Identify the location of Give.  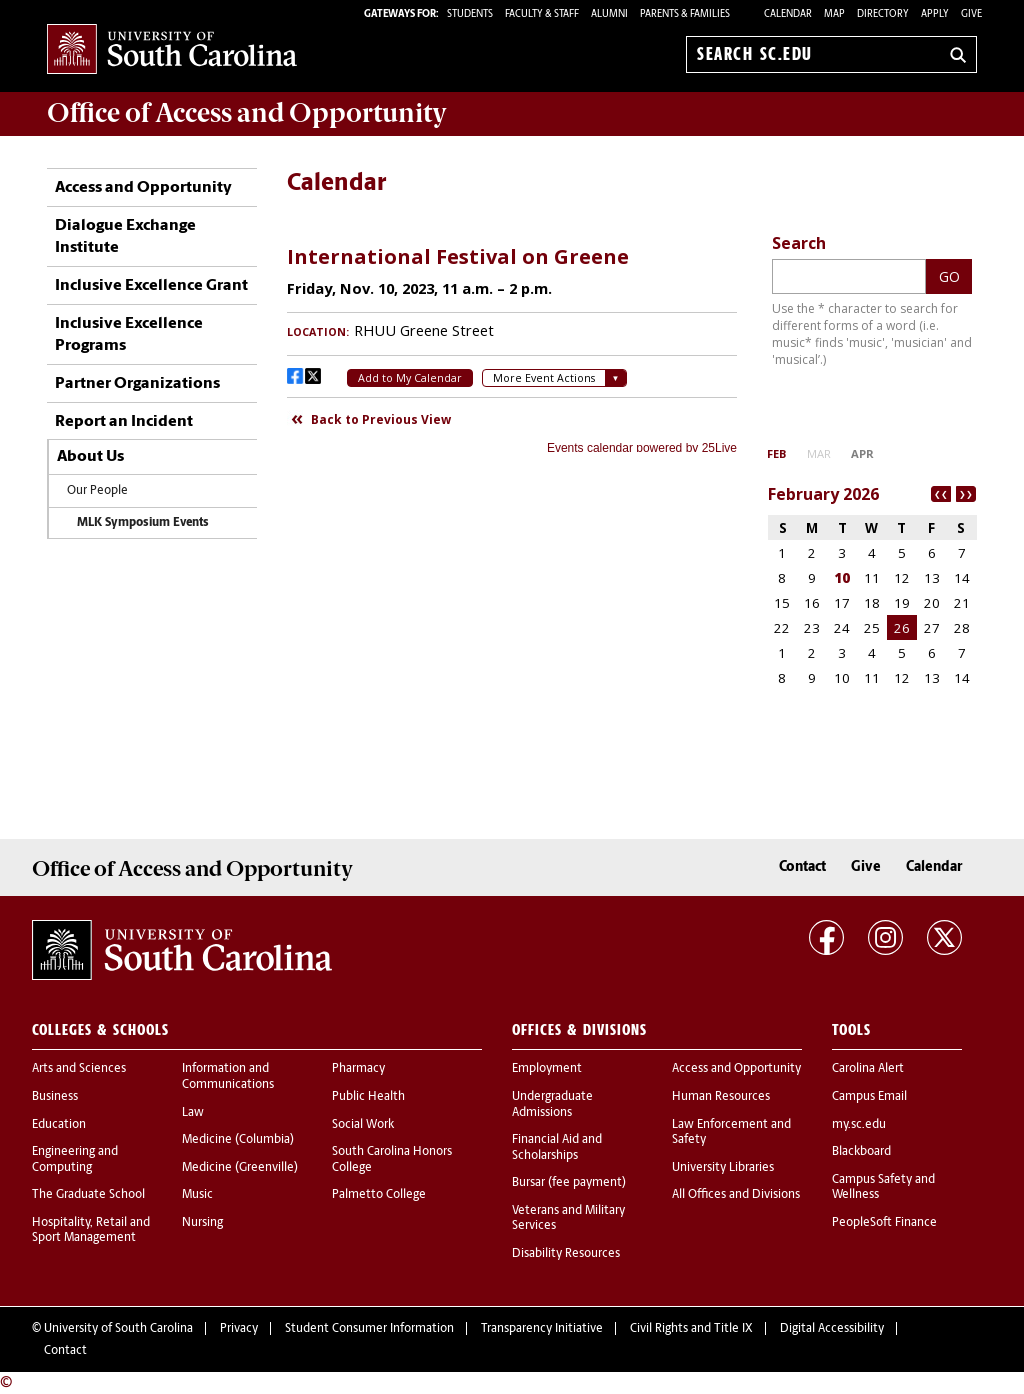
(971, 14).